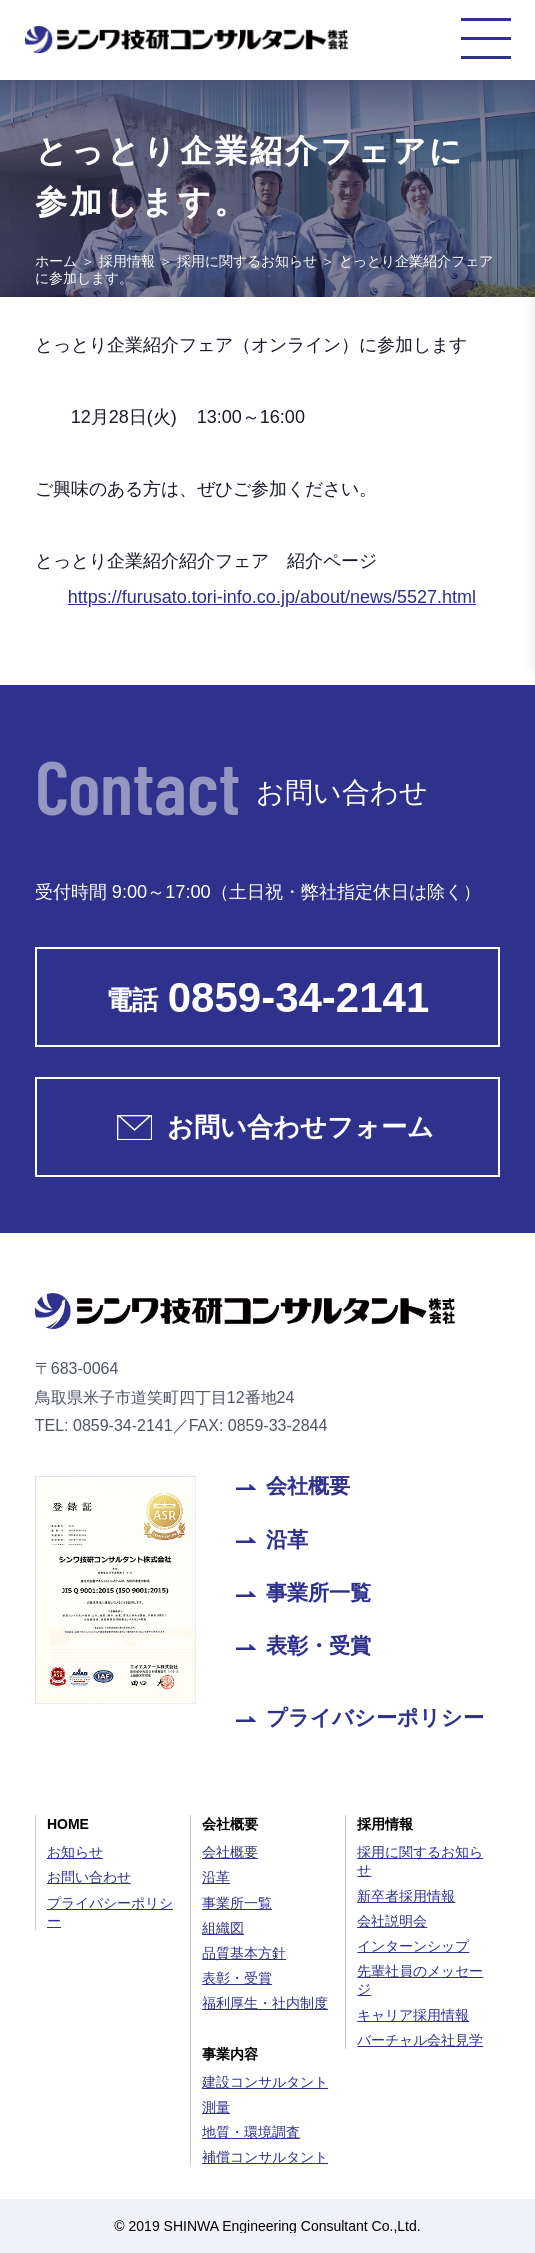 This screenshot has width=535, height=2253. I want to click on 福利厚生・社内制度, so click(265, 2003).